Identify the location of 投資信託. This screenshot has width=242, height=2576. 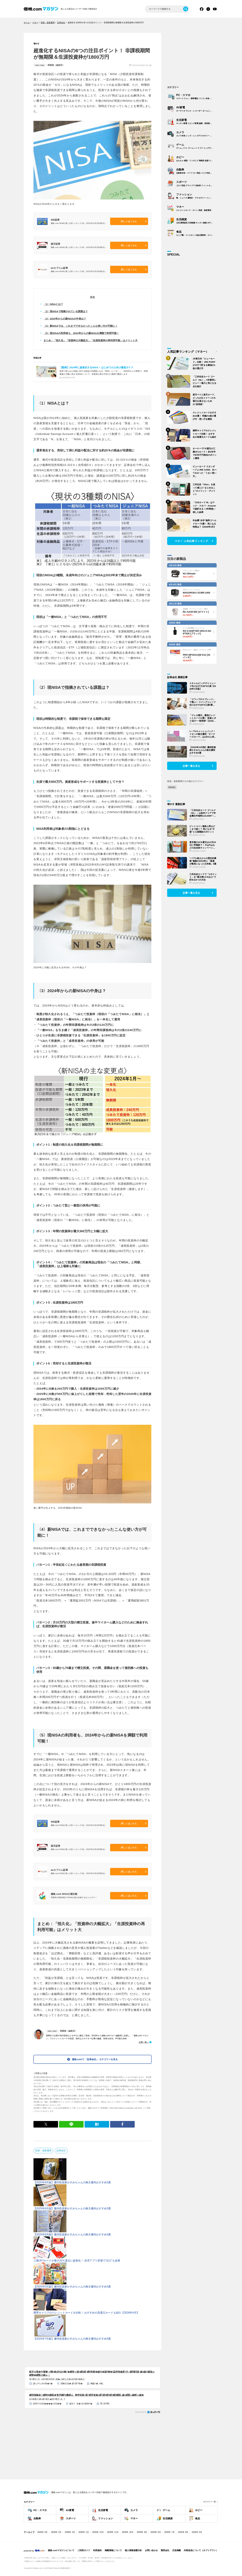
(172, 787).